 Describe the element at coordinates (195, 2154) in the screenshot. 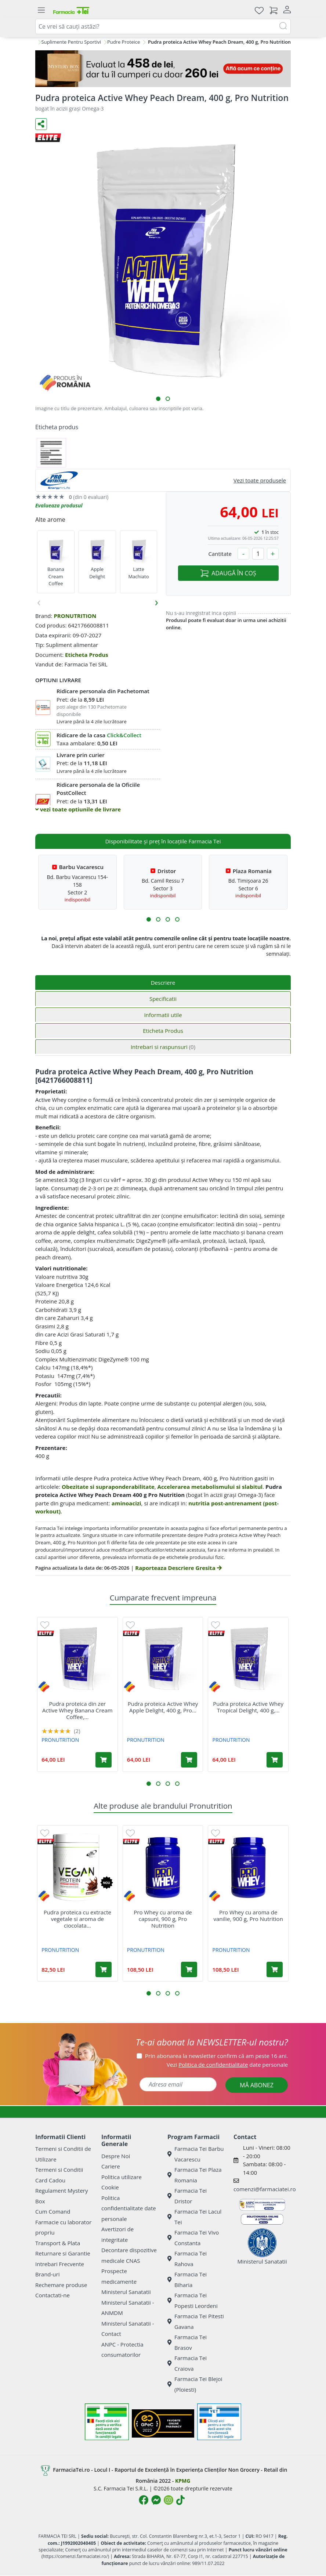

I see `Farmacia Tei Barbu Vacarescu` at that location.